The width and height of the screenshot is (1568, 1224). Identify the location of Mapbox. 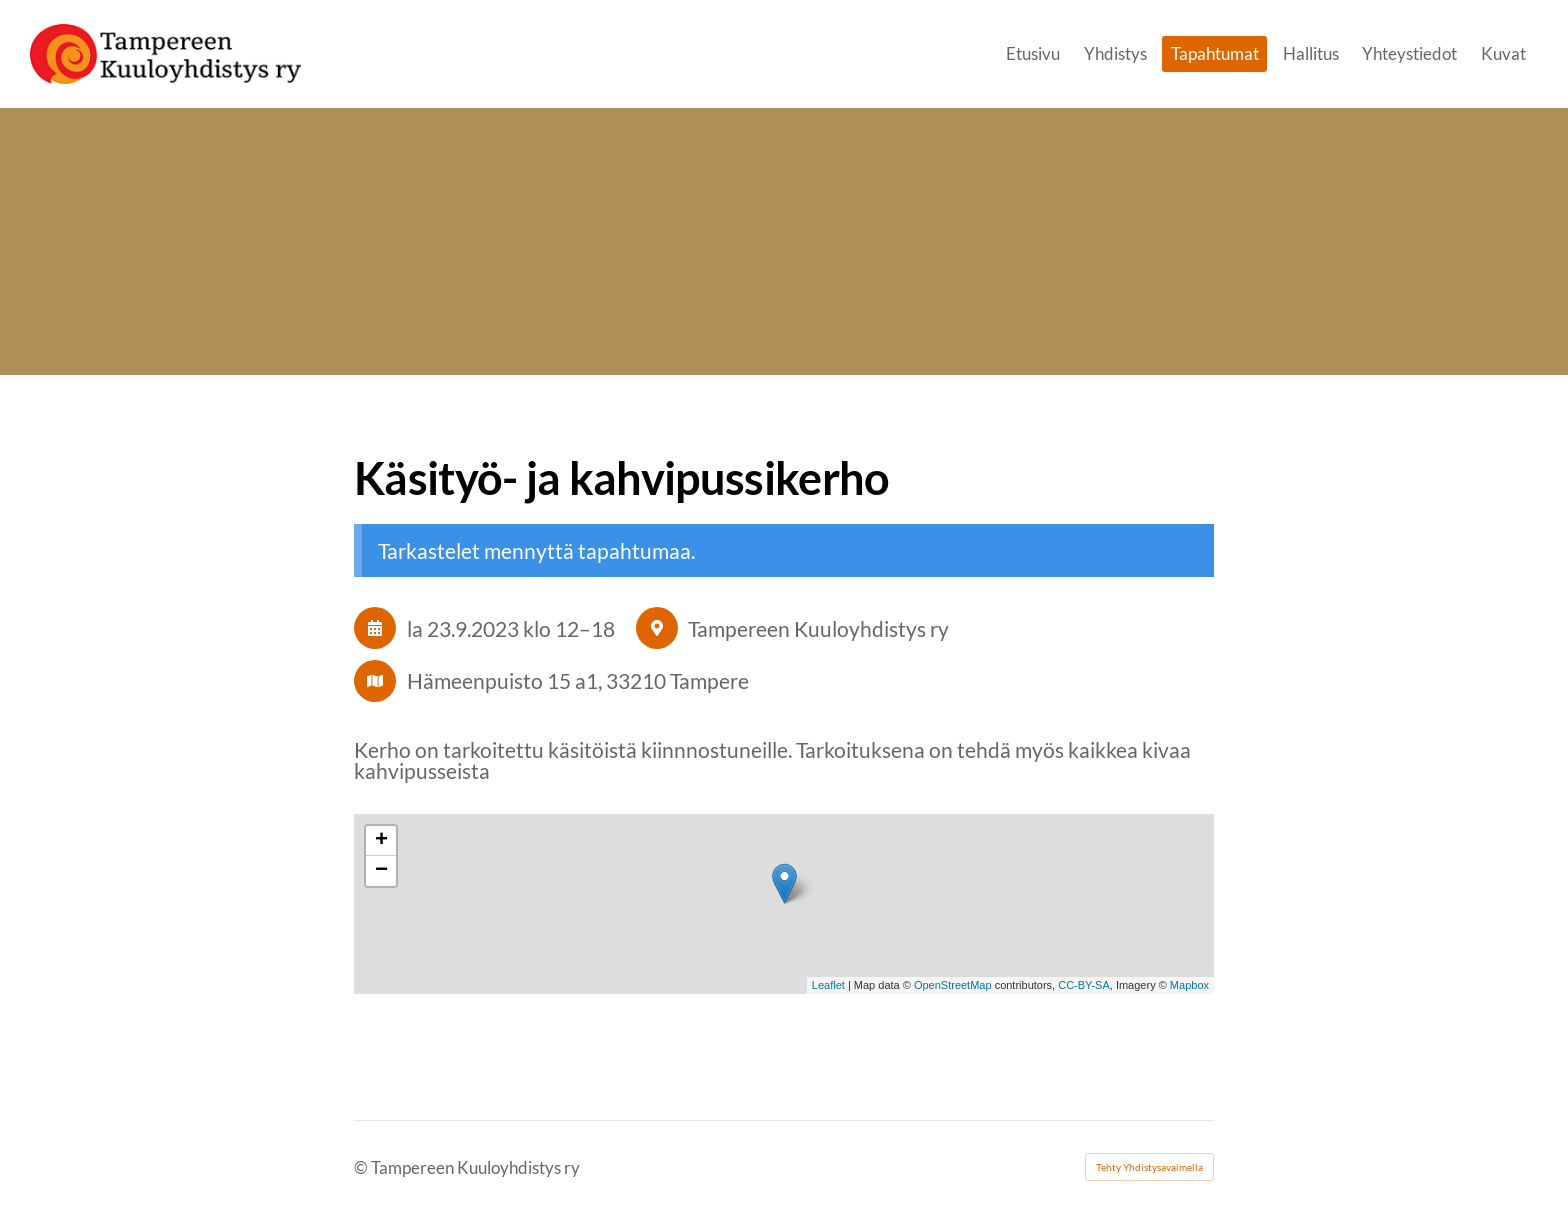
(1189, 985).